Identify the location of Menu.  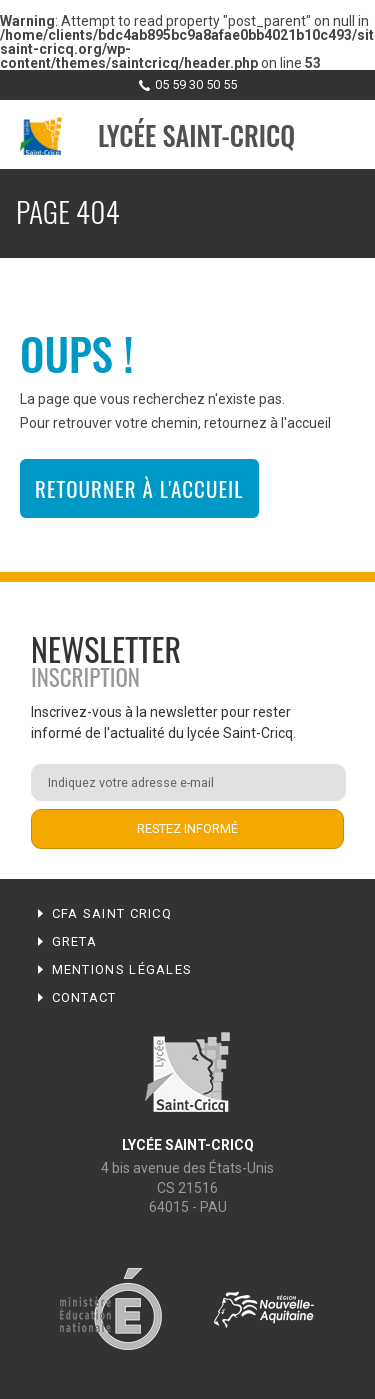
(341, 136).